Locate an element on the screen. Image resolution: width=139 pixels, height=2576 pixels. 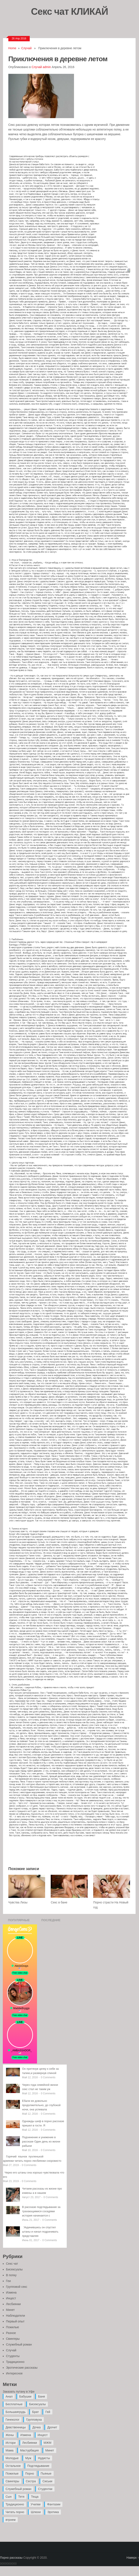
Нудисты [Нудисты (3 элемента)] is located at coordinates (44, 2458).